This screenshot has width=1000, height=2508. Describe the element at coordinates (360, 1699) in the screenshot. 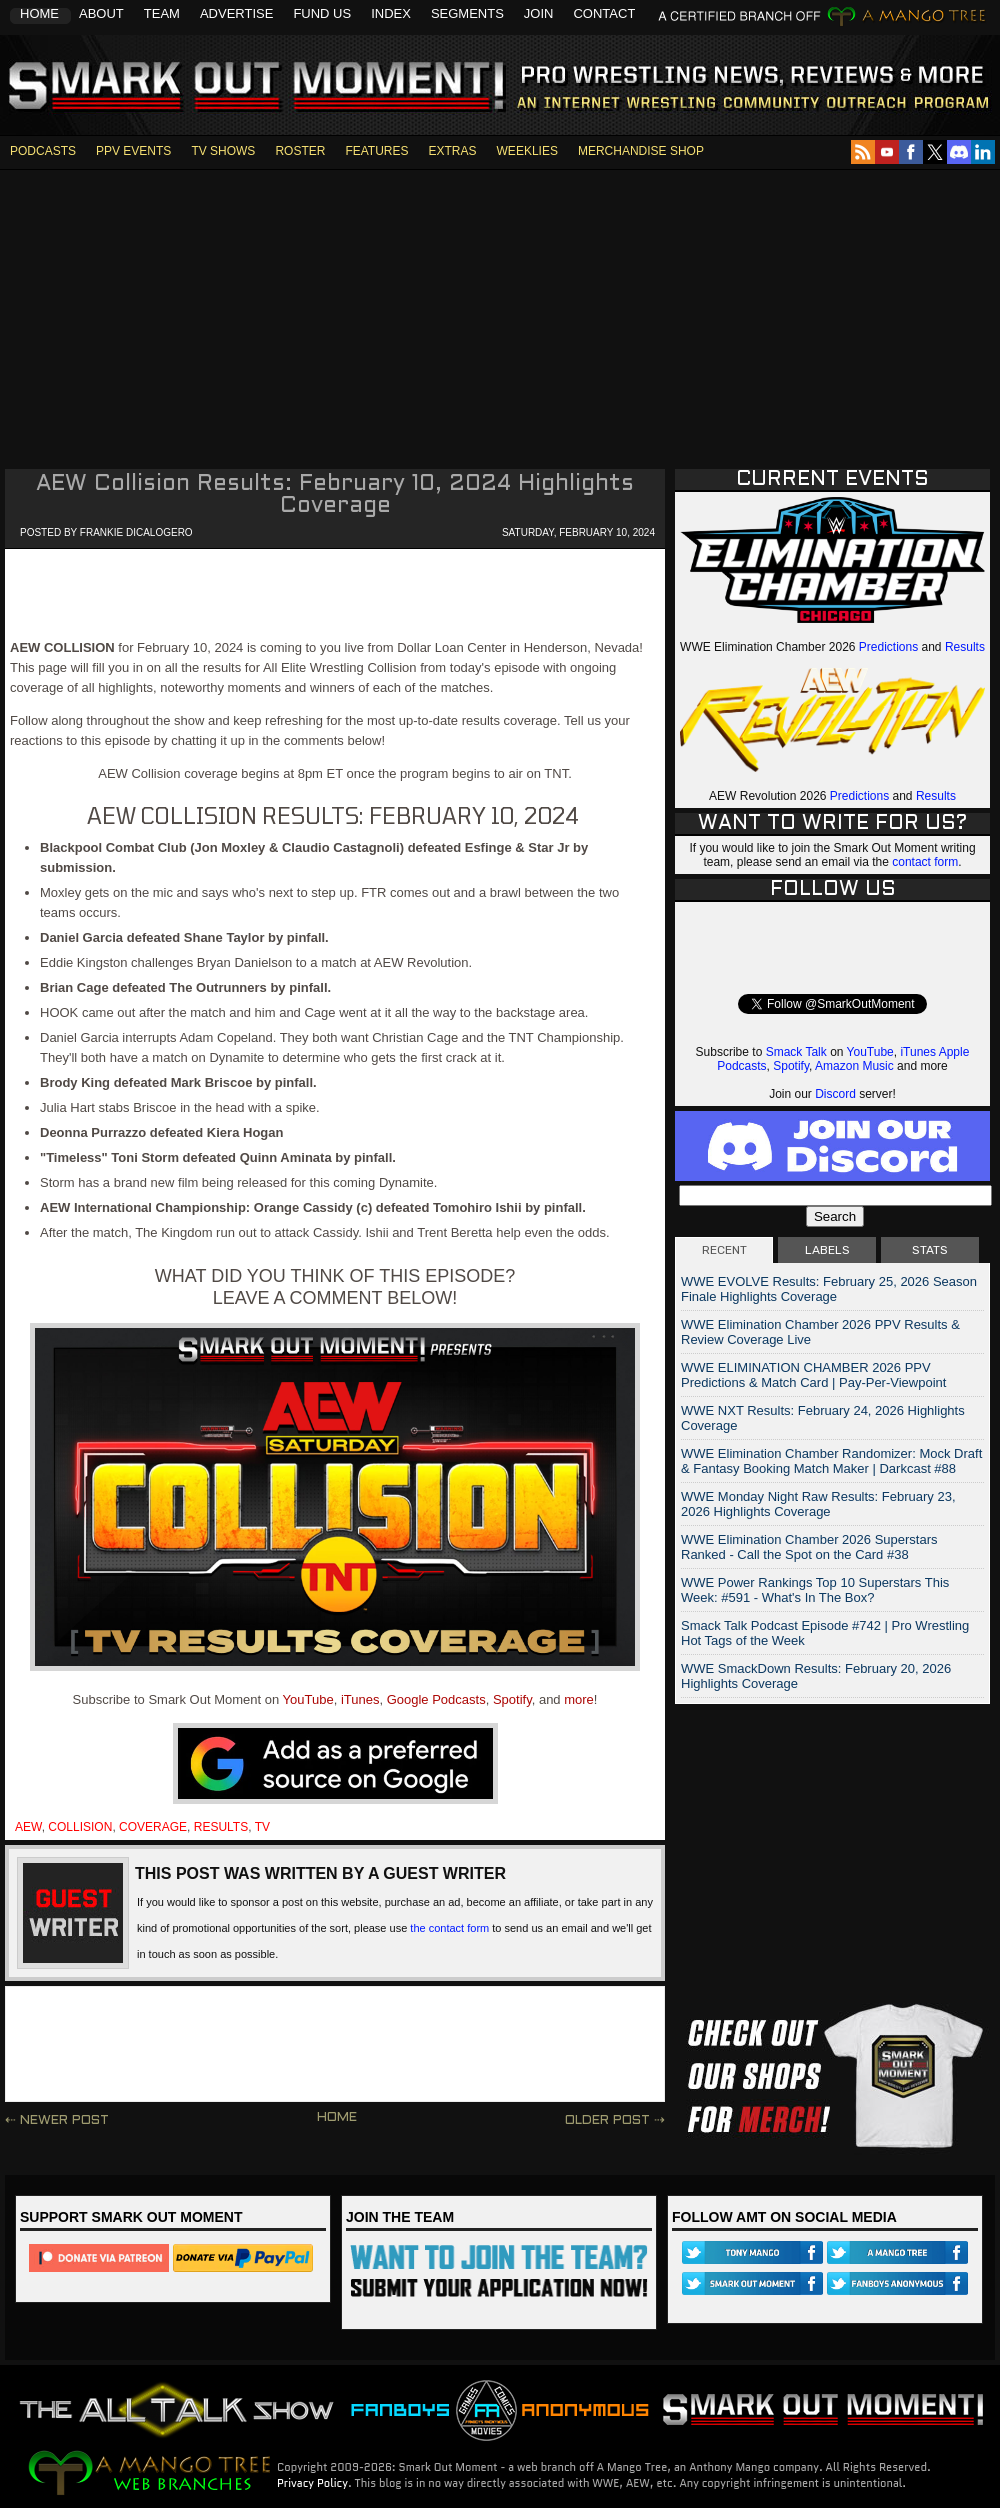

I see `iTunes` at that location.